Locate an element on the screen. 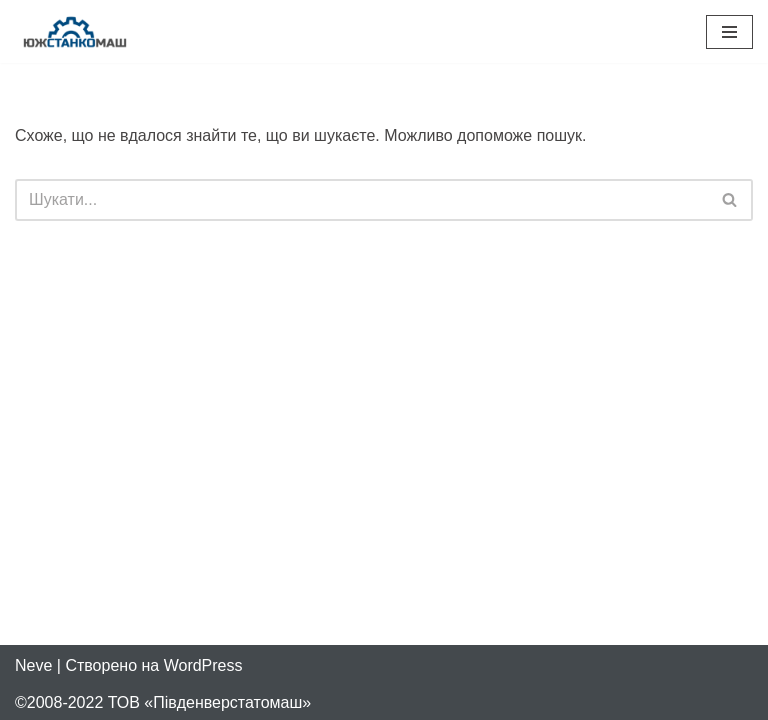  [Південверстатомаш Продаж та ремонт верстатів з ЧПУ] is located at coordinates (75, 31).